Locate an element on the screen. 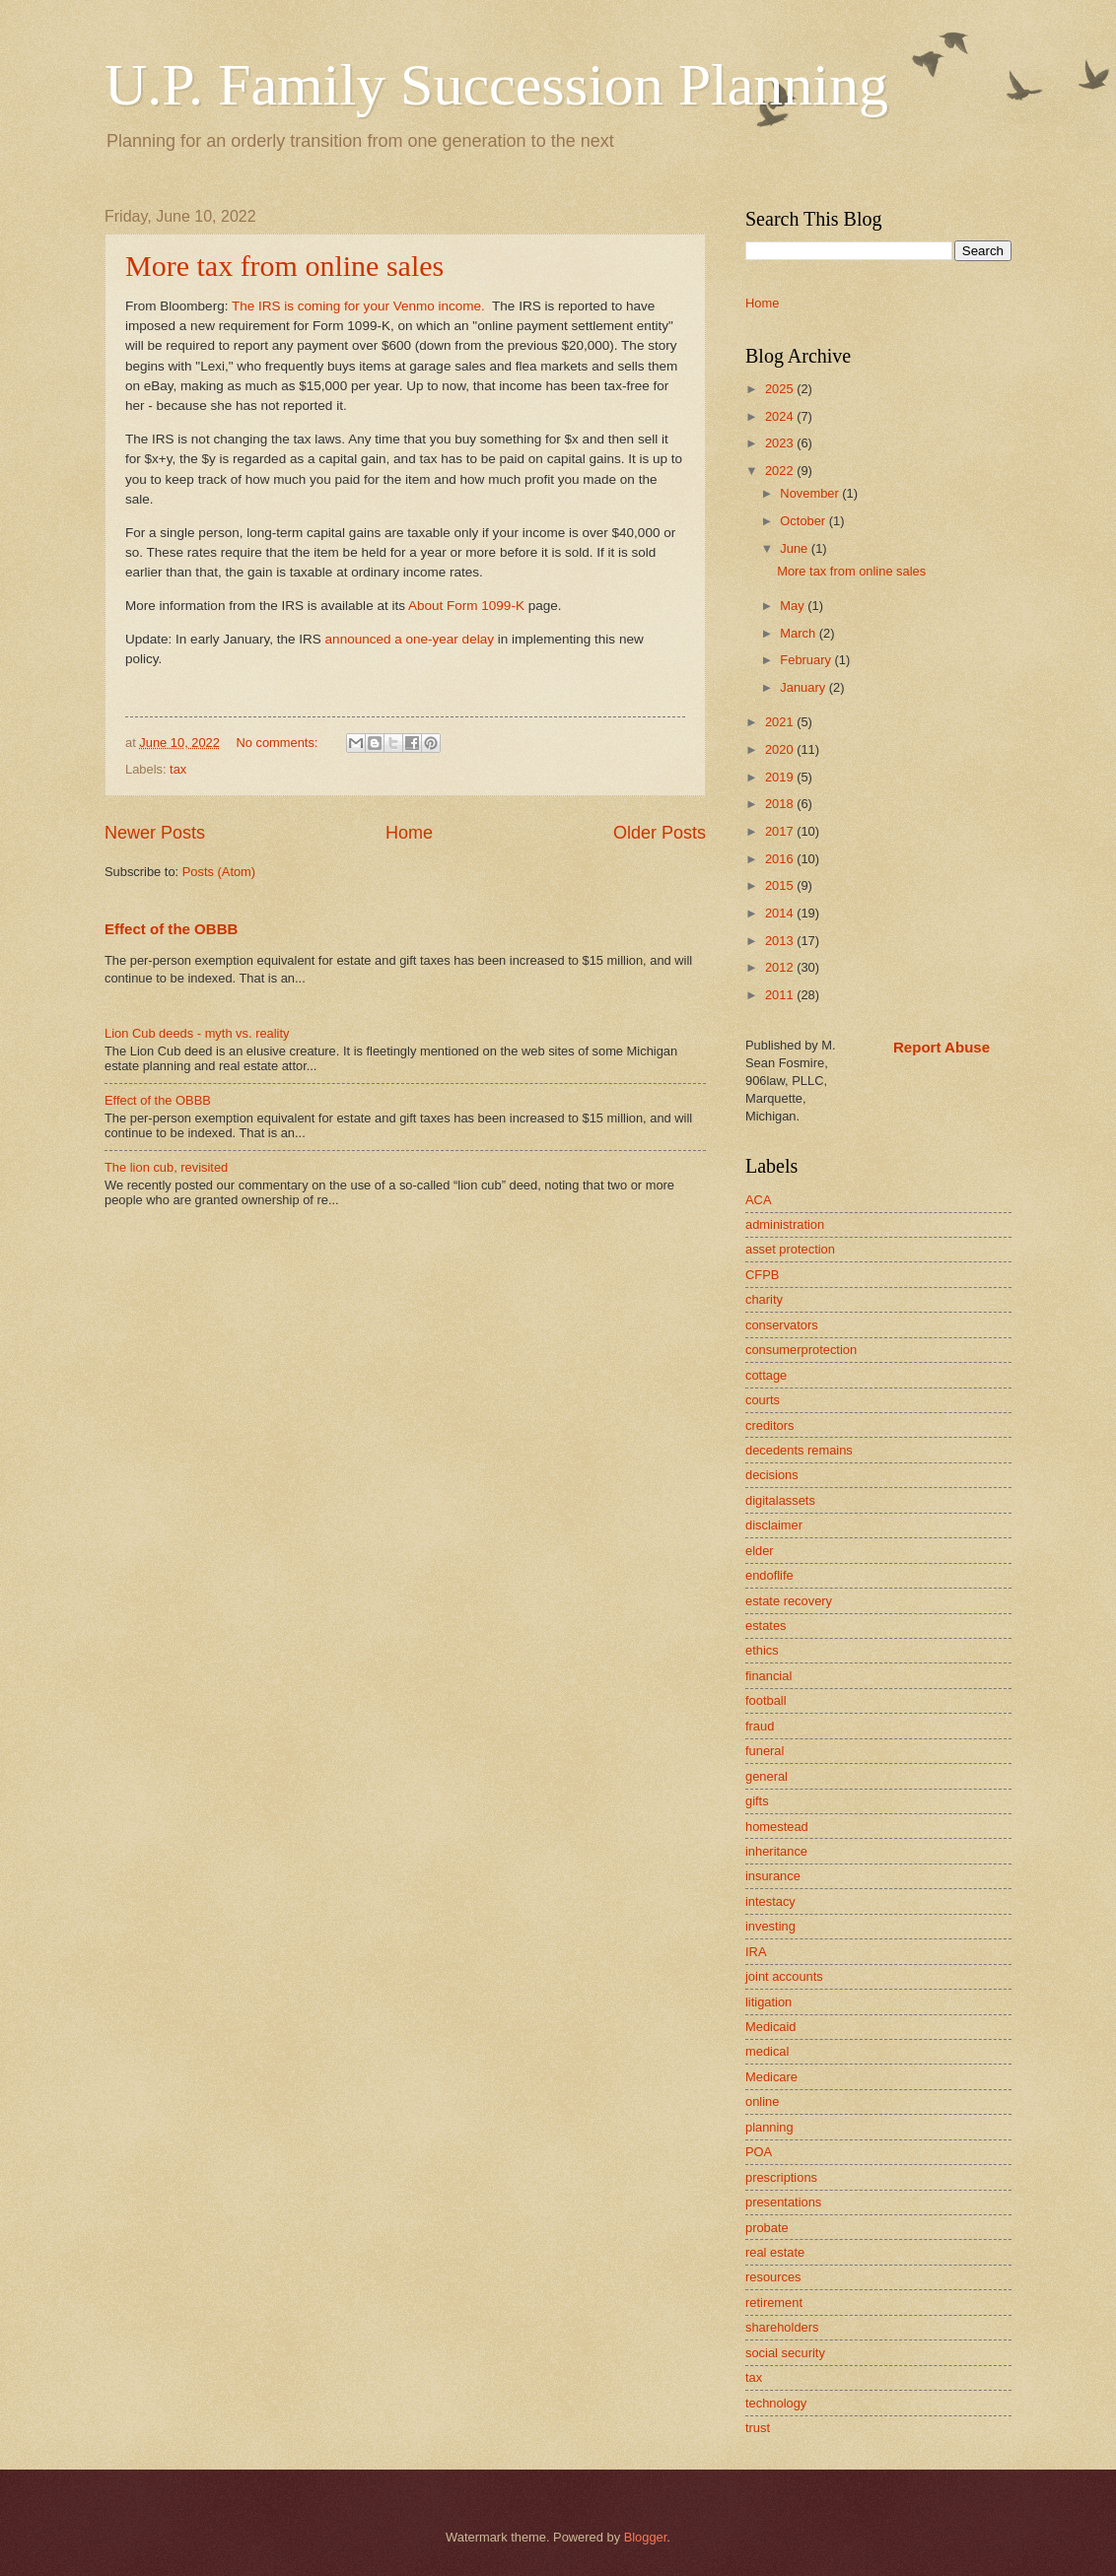 Image resolution: width=1116 pixels, height=2576 pixels. CFPB is located at coordinates (762, 1274).